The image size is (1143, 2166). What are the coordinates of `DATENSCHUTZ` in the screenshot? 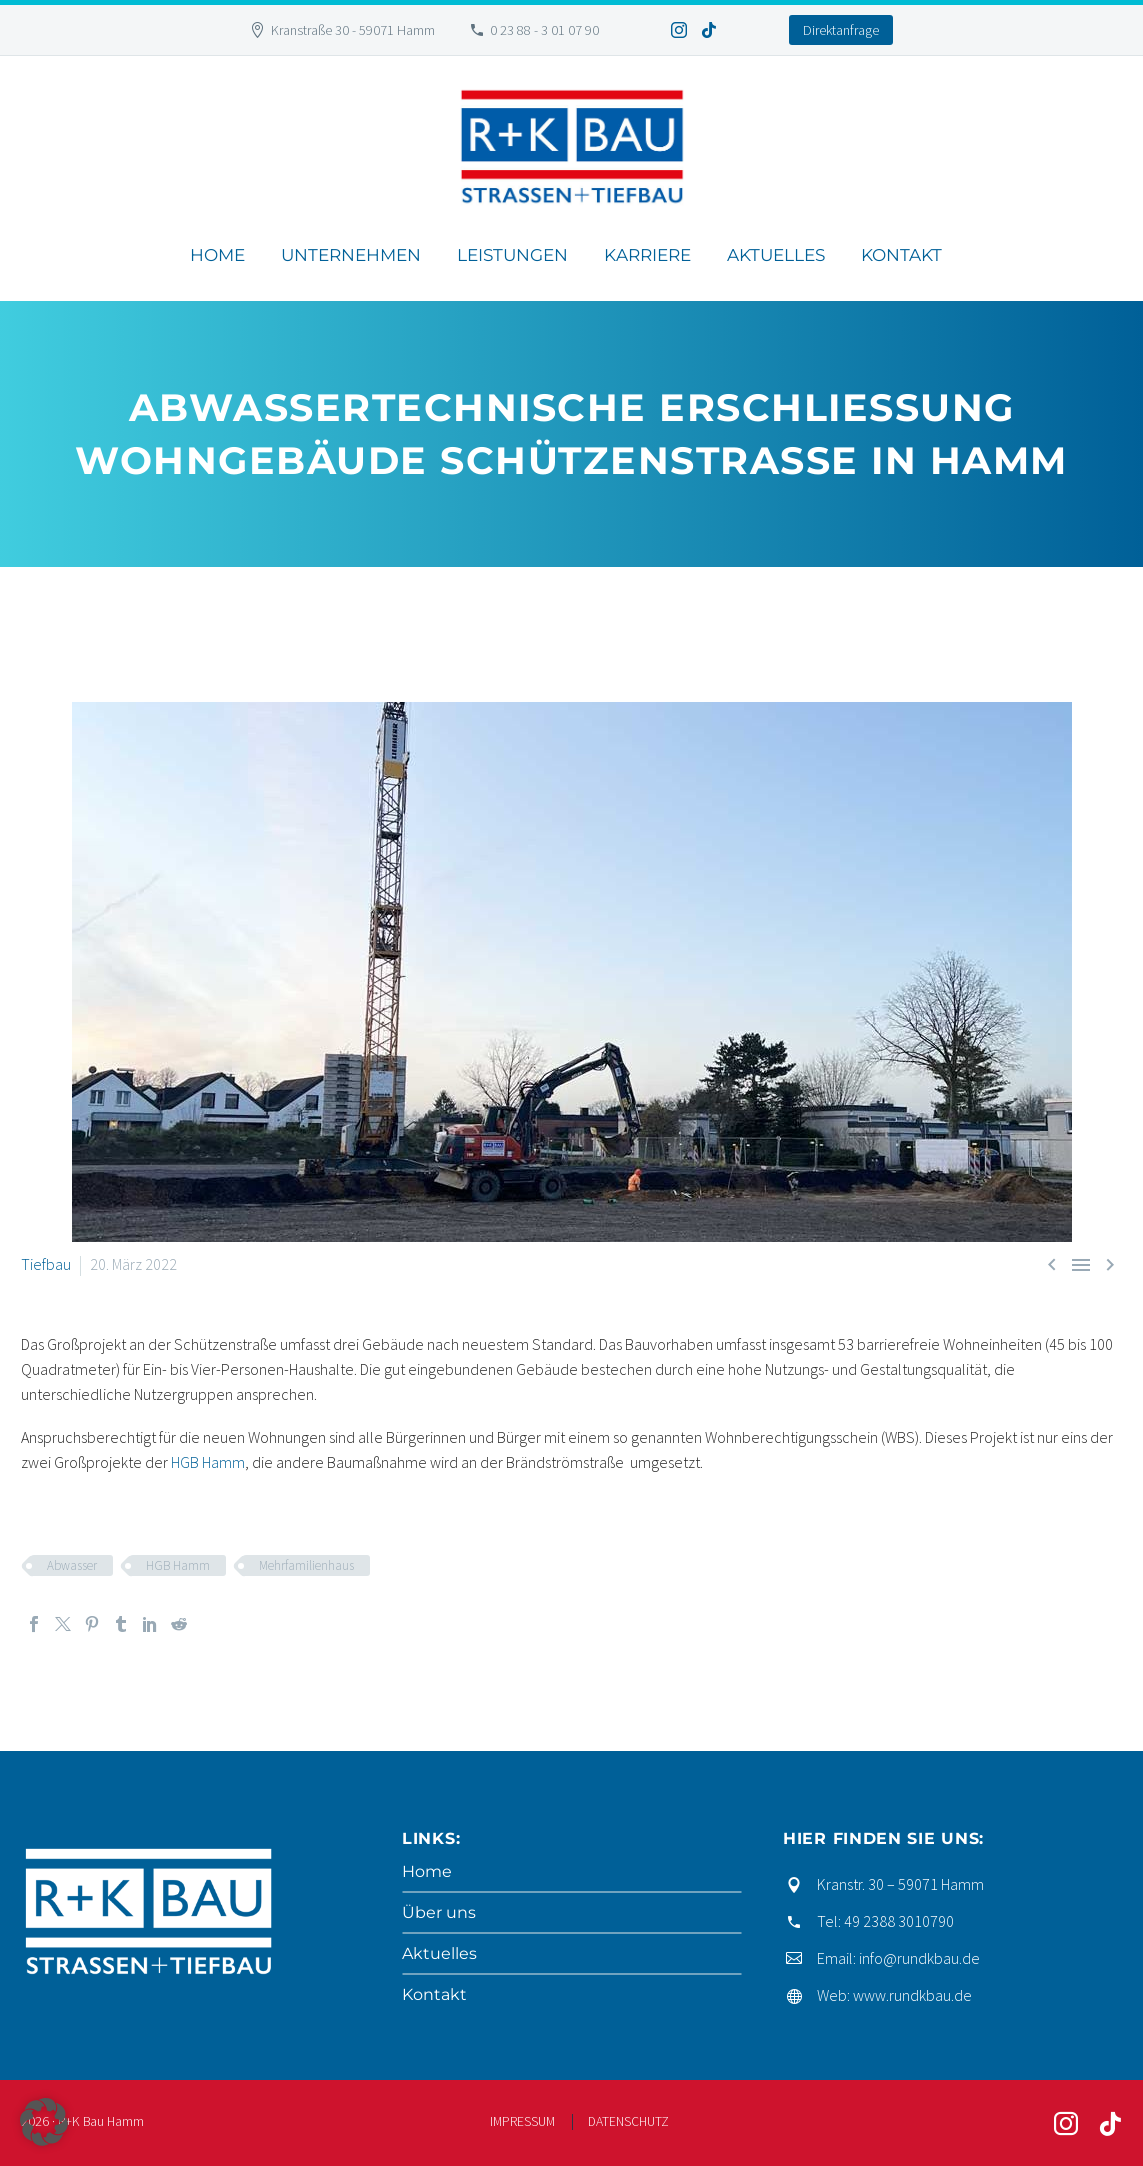 It's located at (628, 2121).